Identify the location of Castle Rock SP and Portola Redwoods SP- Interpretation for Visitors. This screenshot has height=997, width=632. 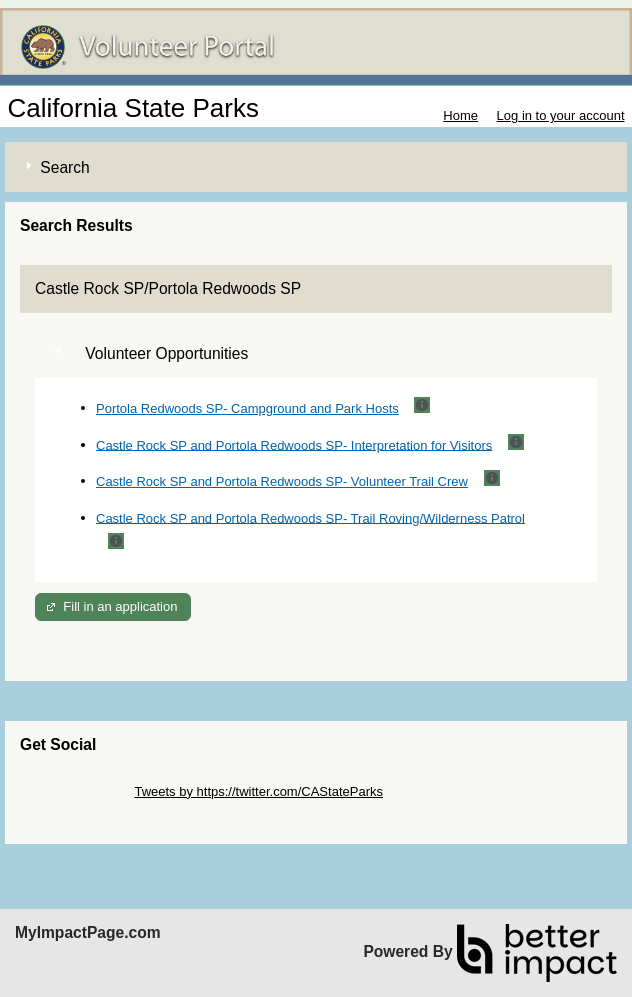
(294, 444).